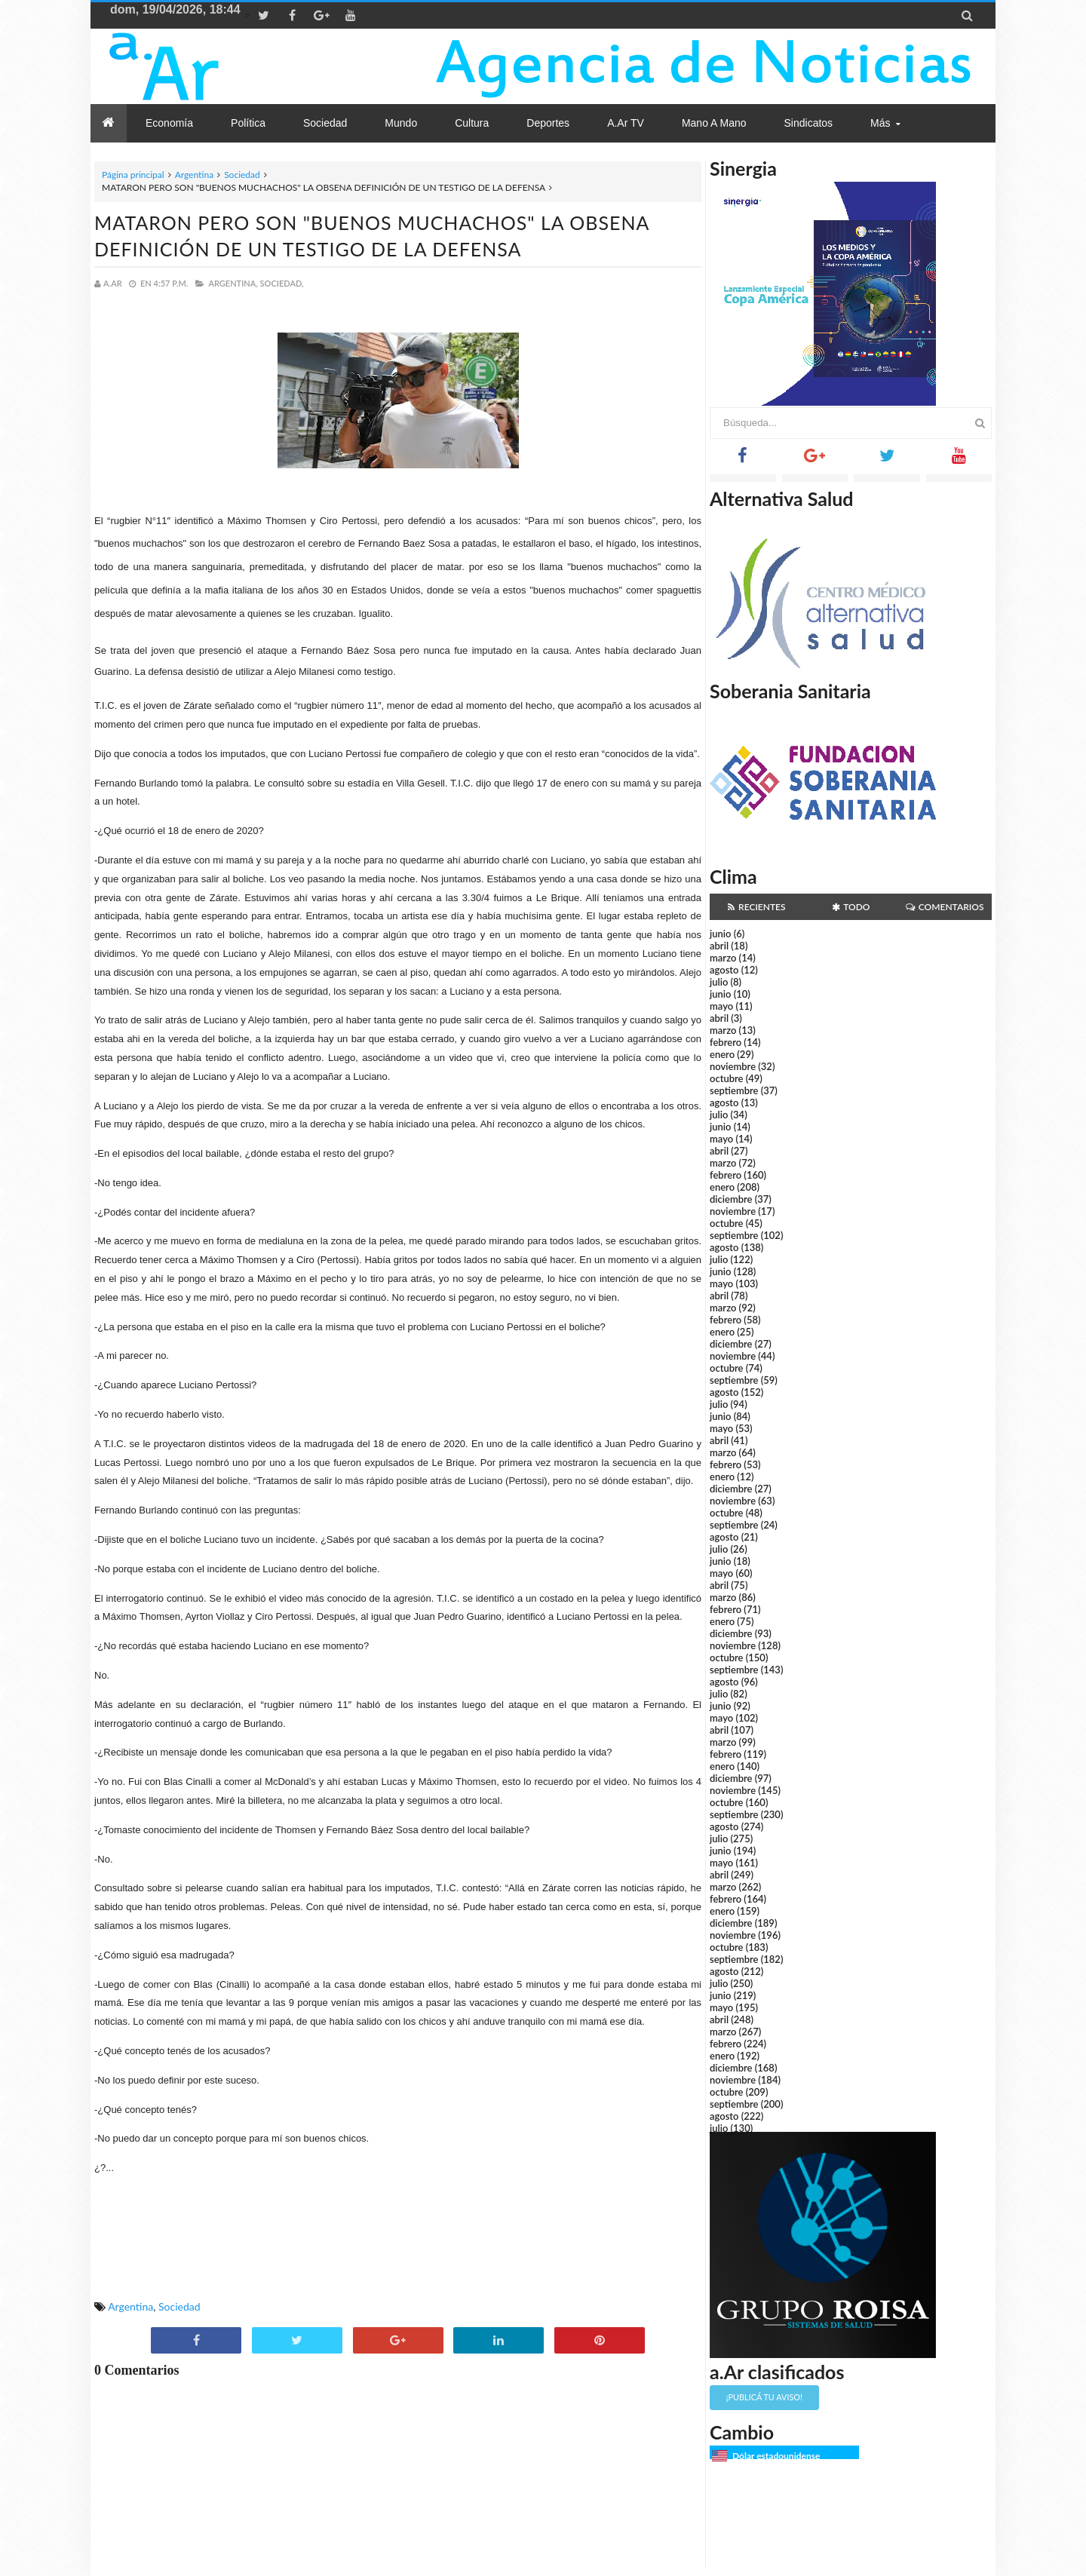  Describe the element at coordinates (720, 934) in the screenshot. I see `junio` at that location.